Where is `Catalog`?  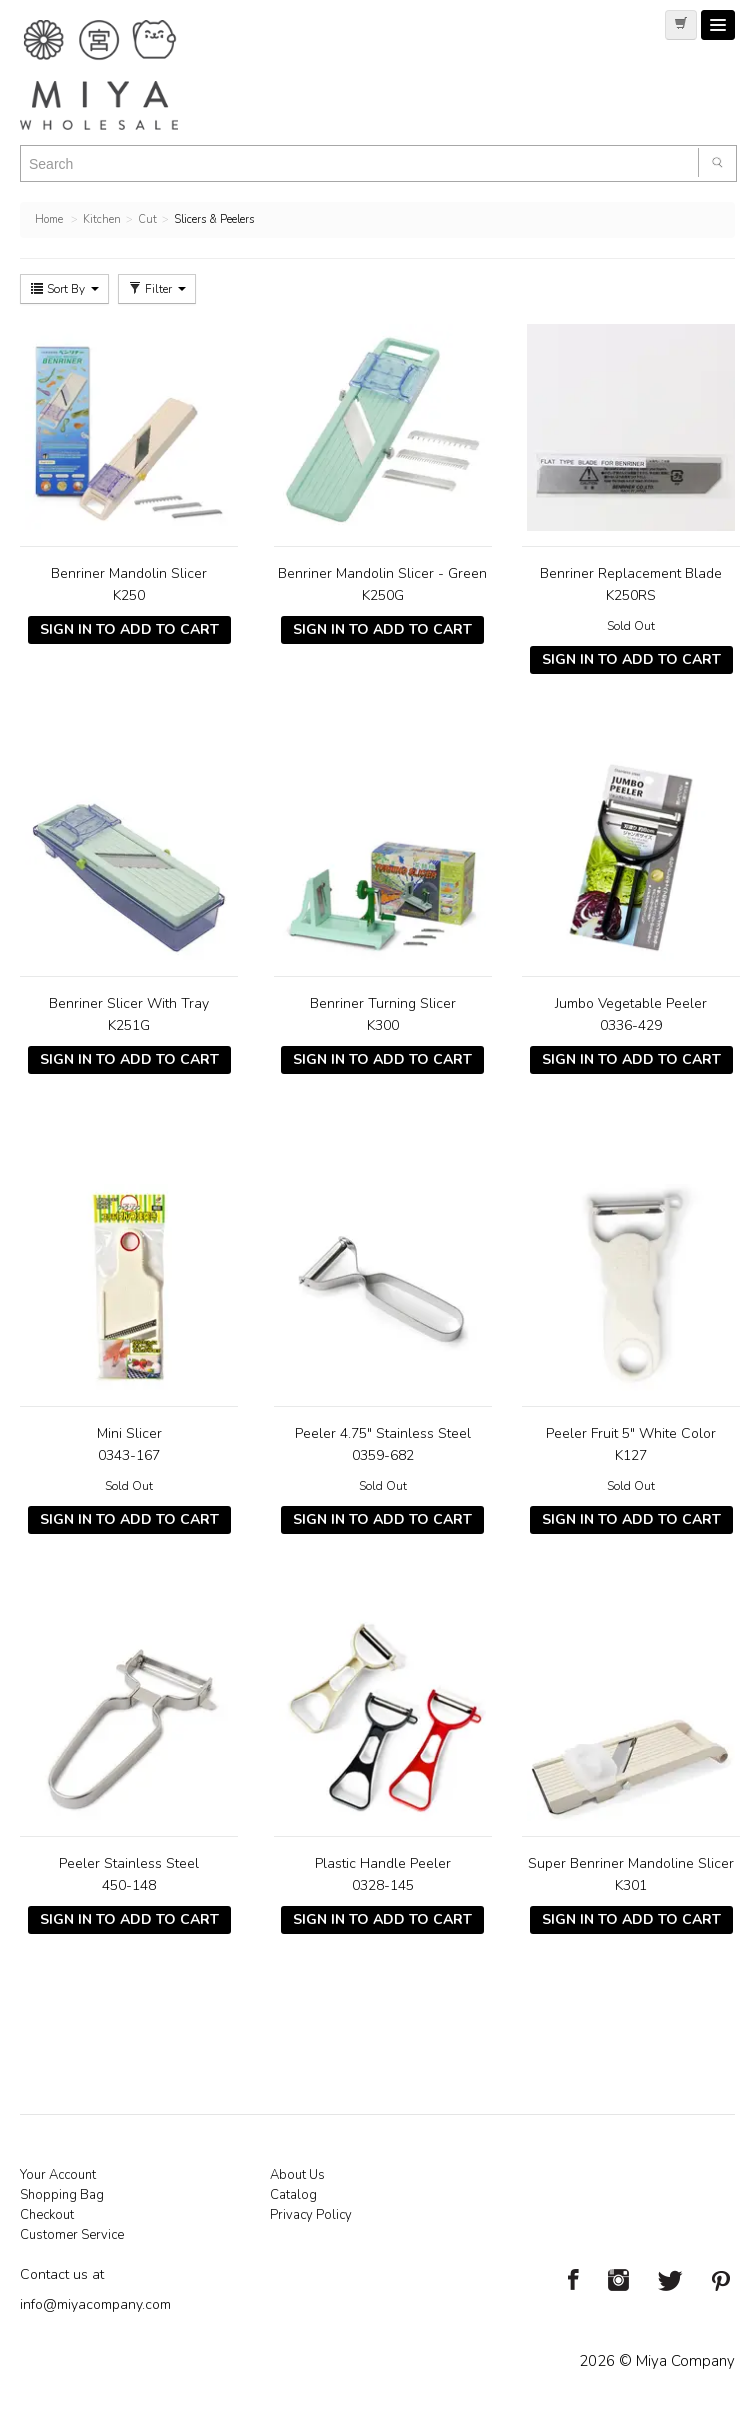
Catalog is located at coordinates (293, 2195).